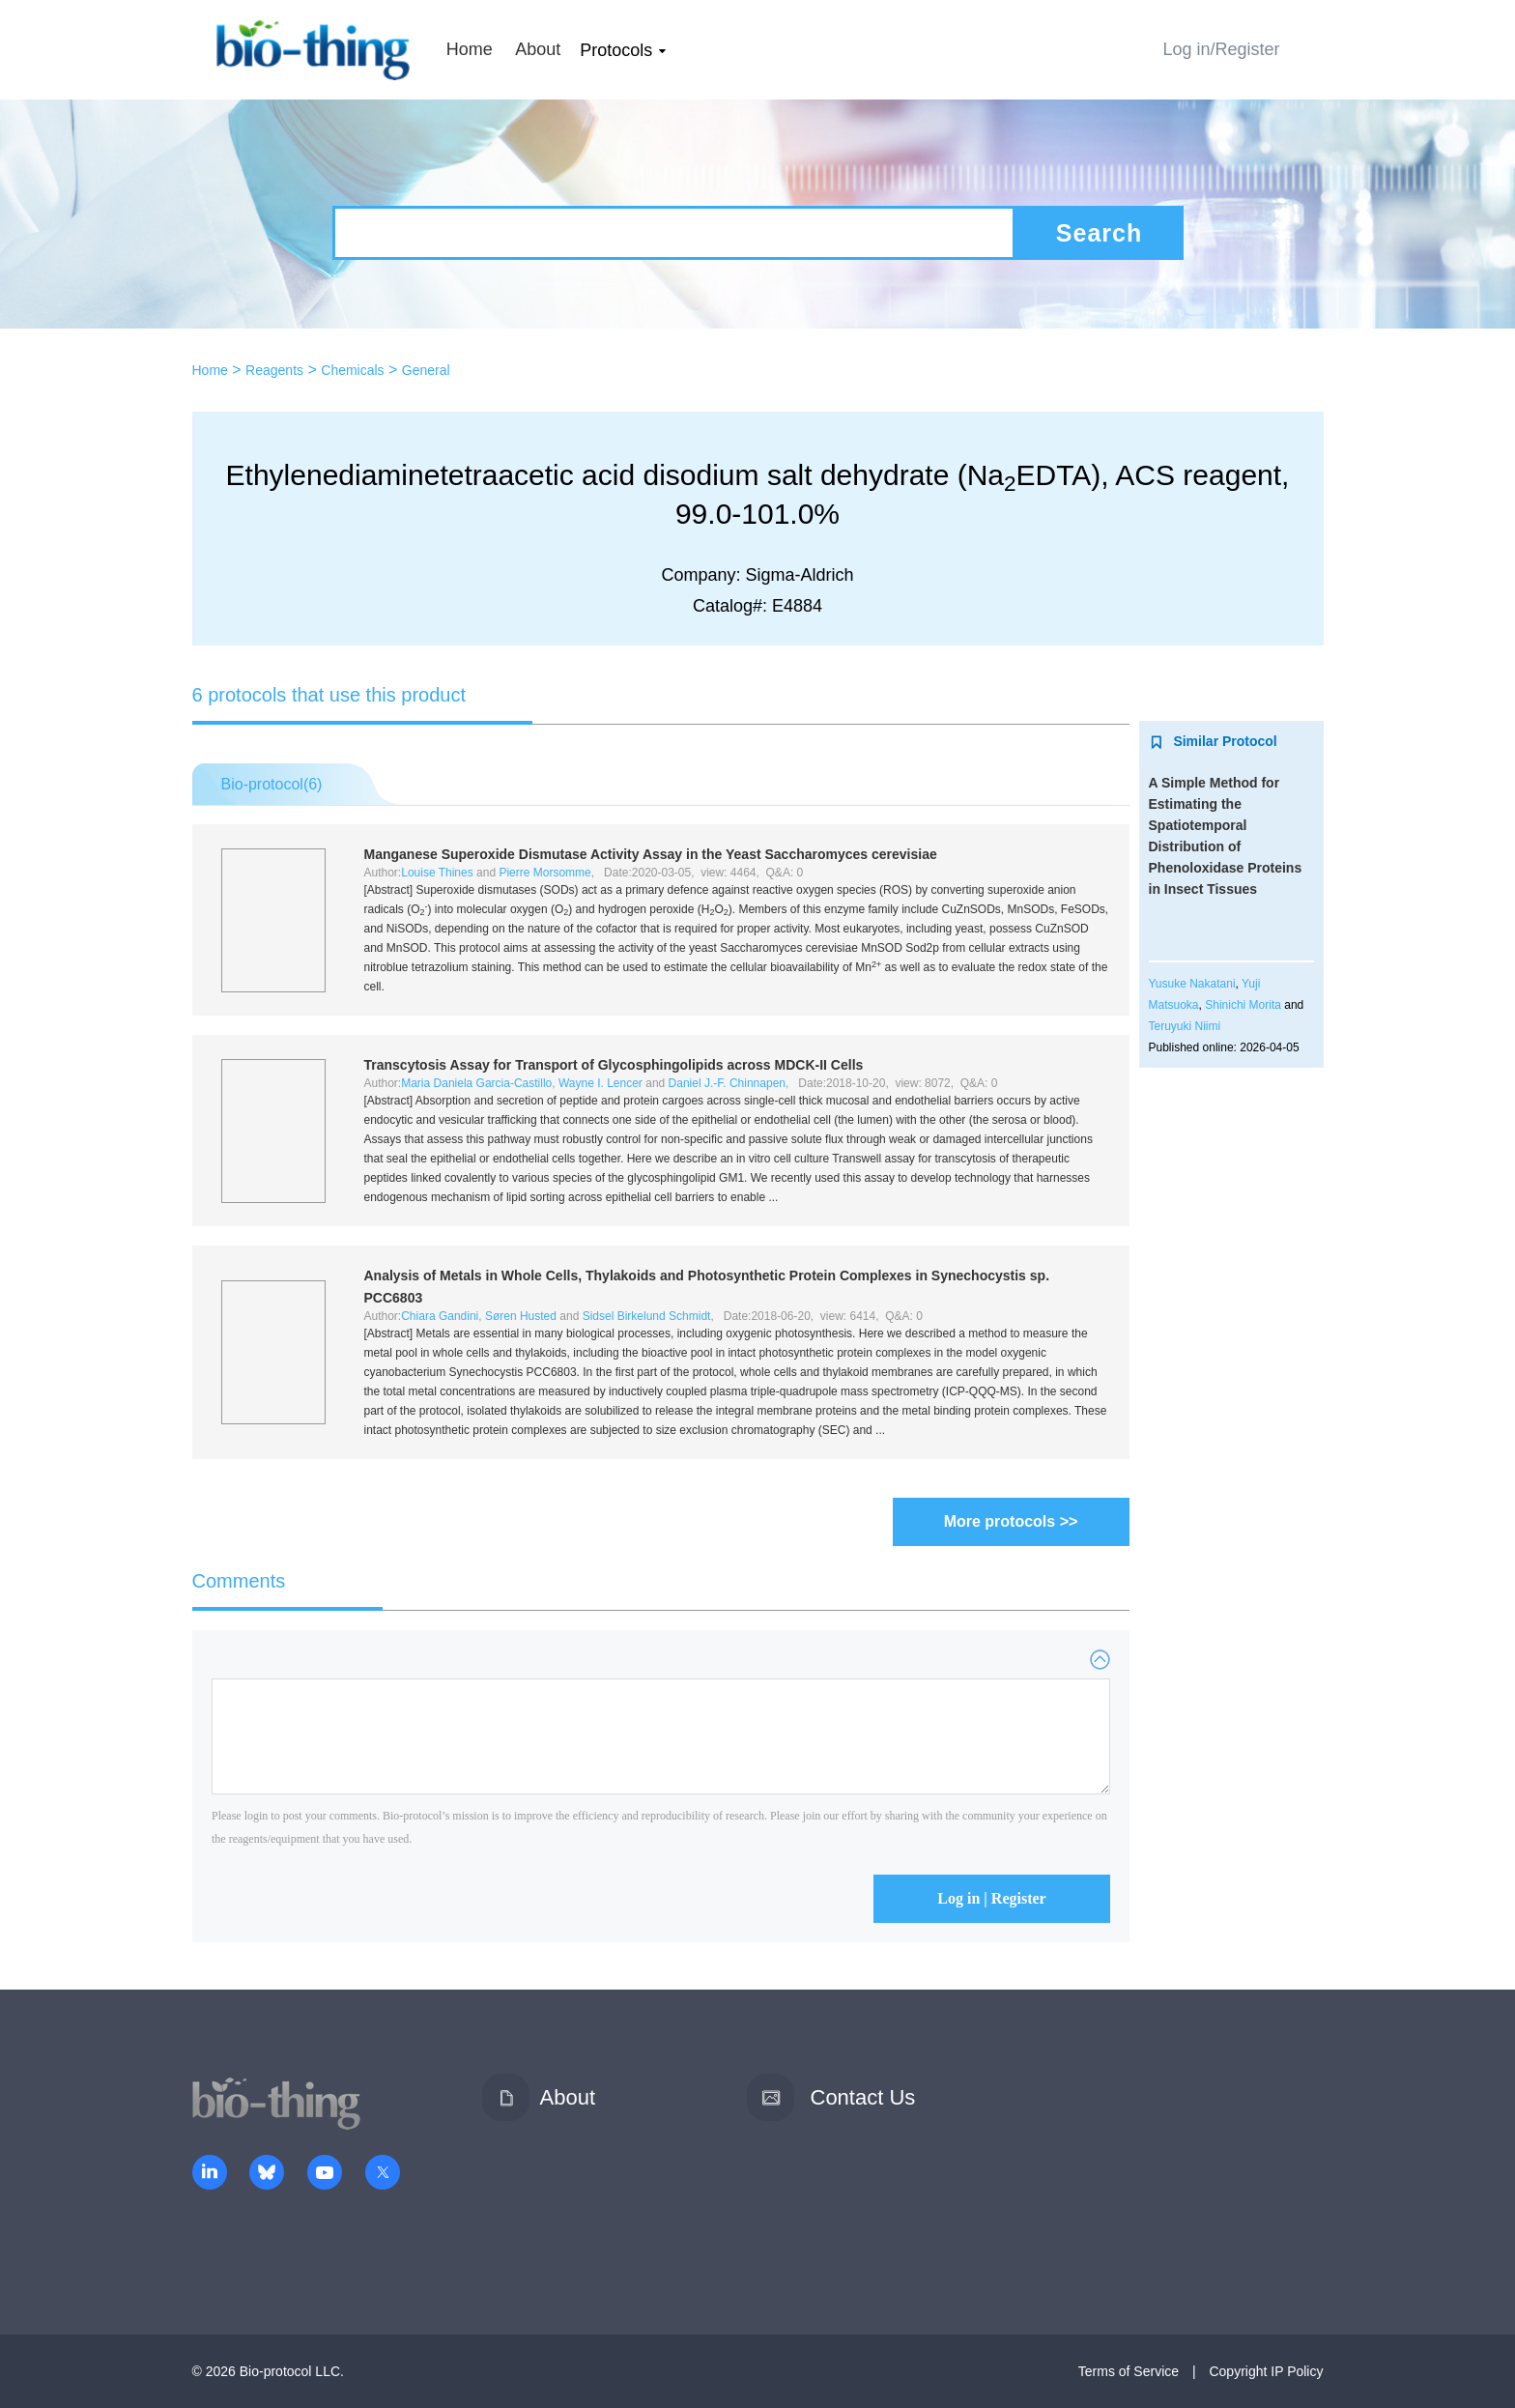  What do you see at coordinates (274, 370) in the screenshot?
I see `Reagents` at bounding box center [274, 370].